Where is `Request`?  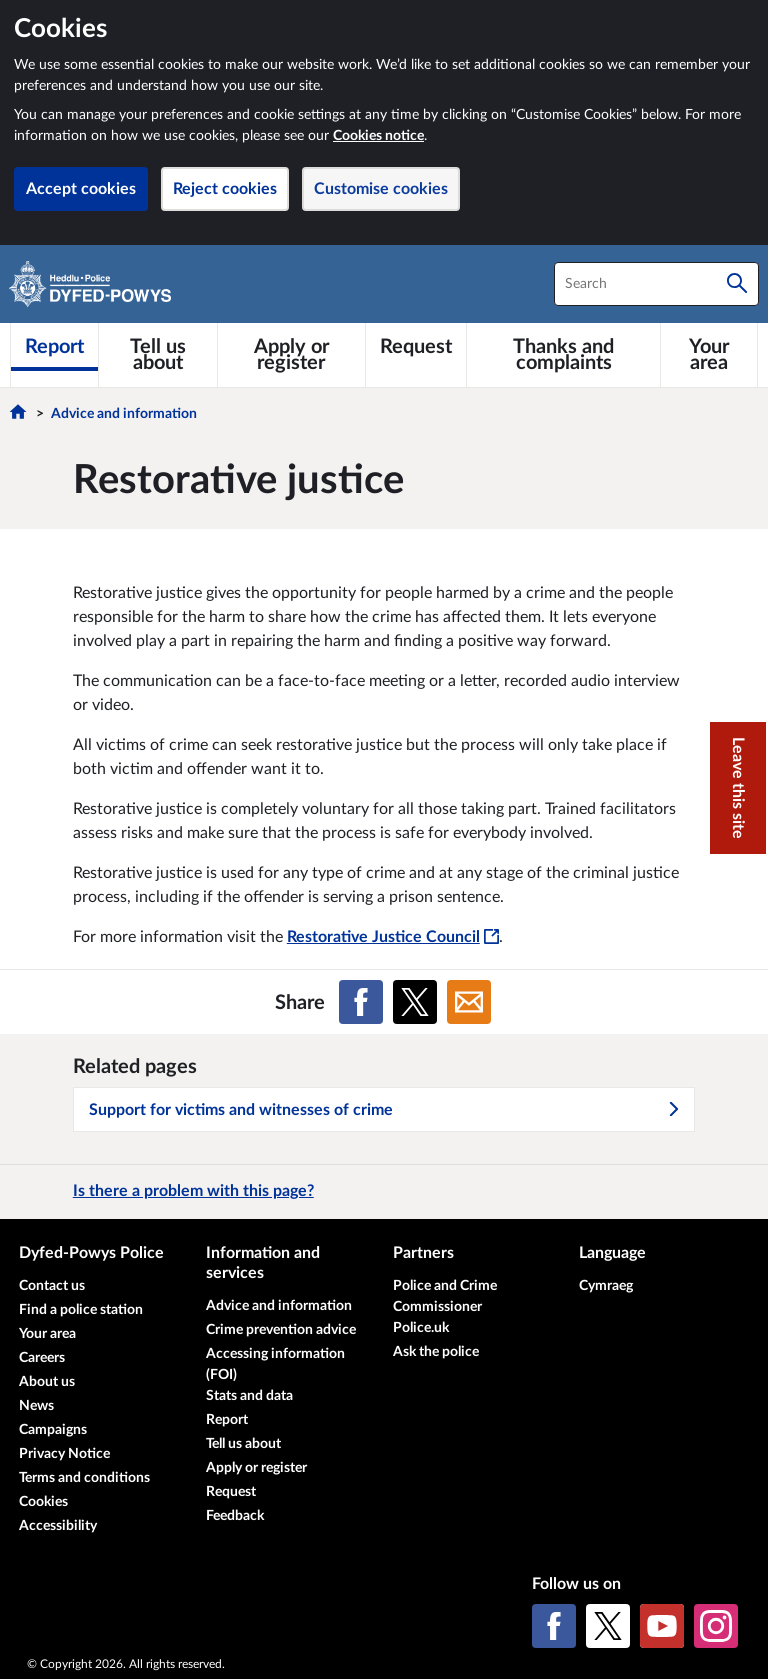 Request is located at coordinates (231, 1492).